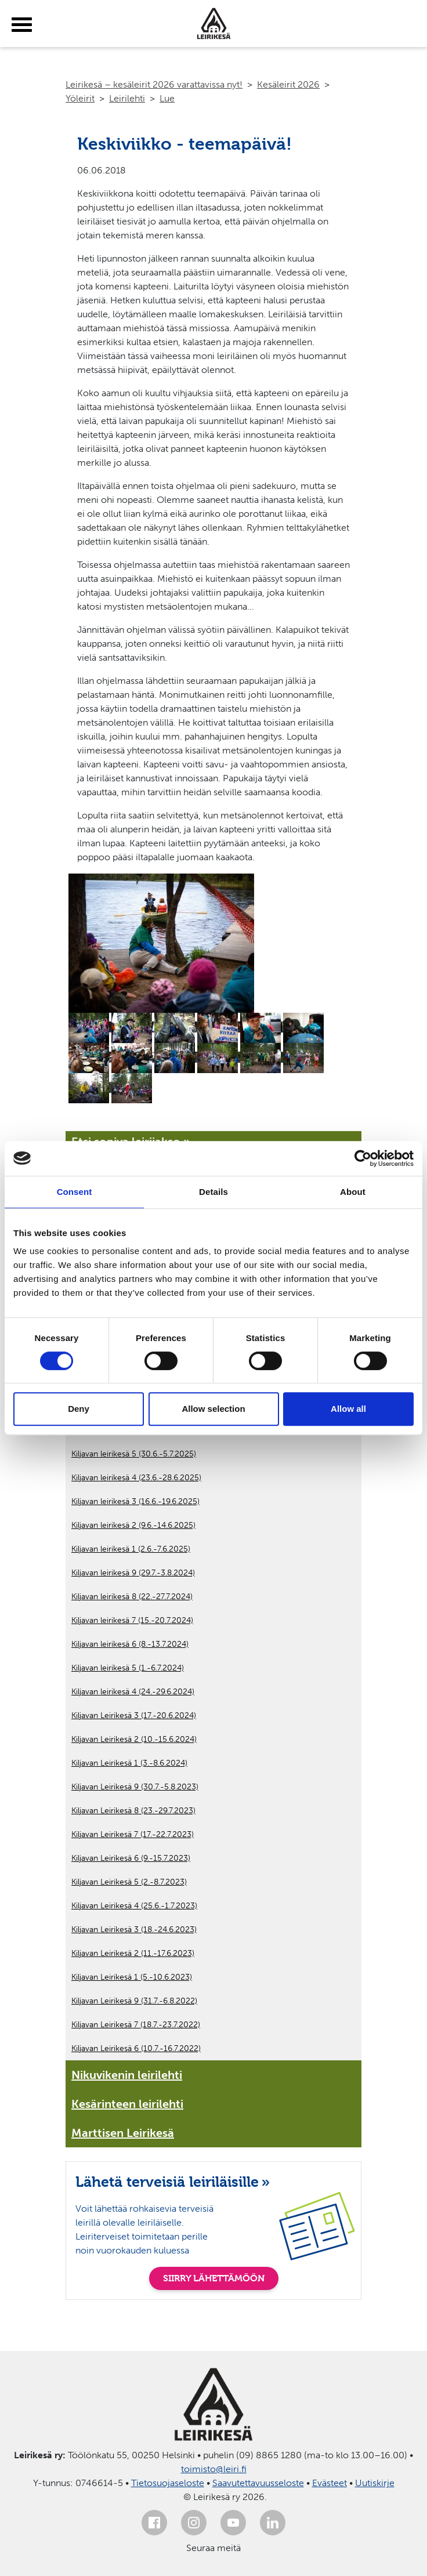 The image size is (427, 2576). What do you see at coordinates (132, 1834) in the screenshot?
I see `Kiljavan Leirikesä 7 (17.-22.7.2023)` at bounding box center [132, 1834].